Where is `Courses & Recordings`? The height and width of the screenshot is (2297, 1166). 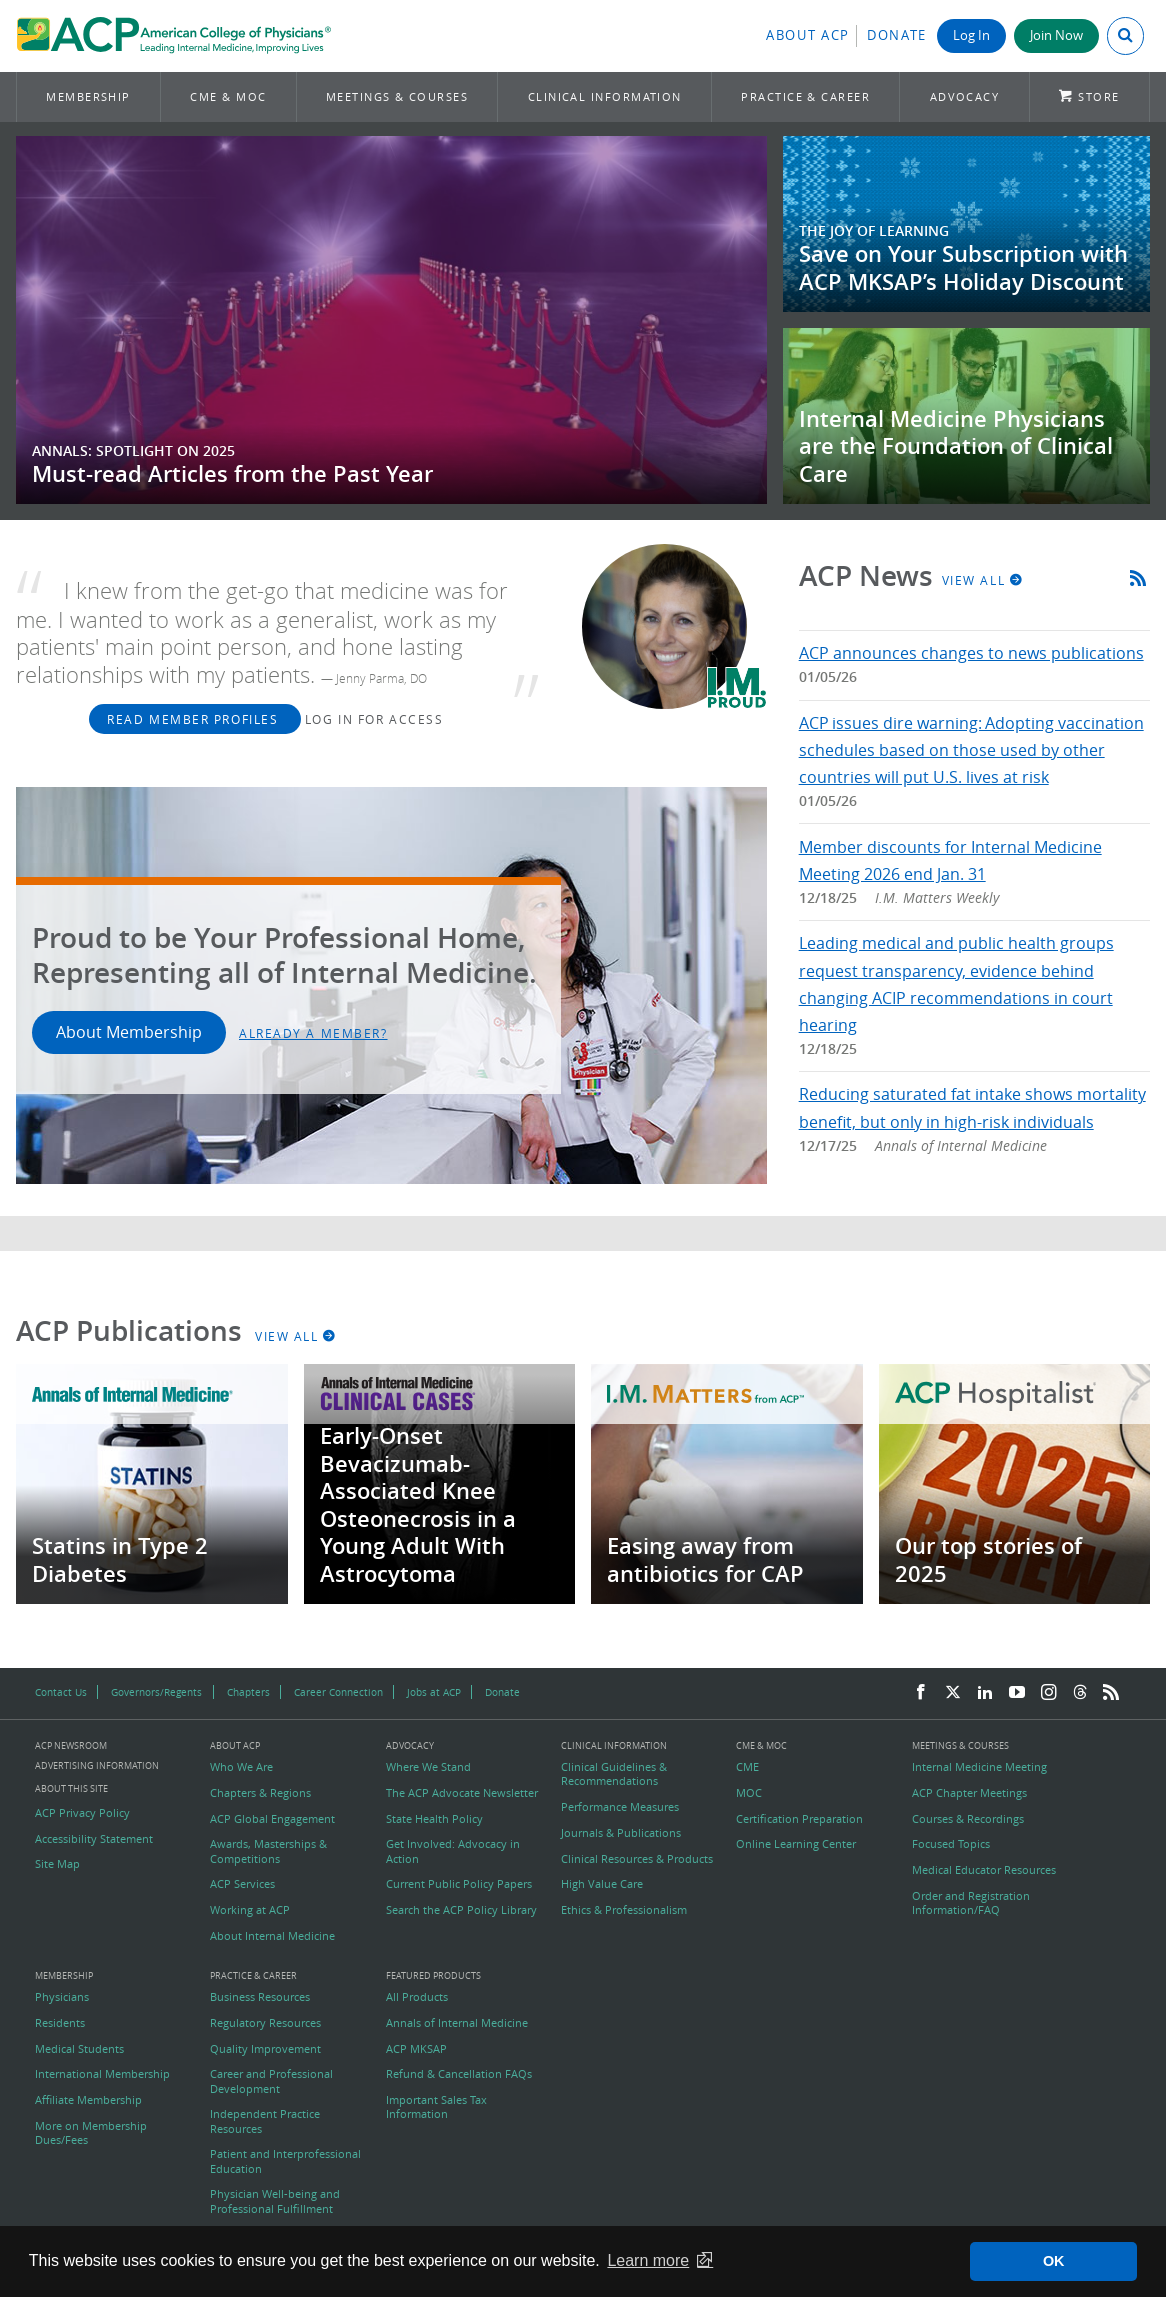
Courses & Recordings is located at coordinates (968, 1819).